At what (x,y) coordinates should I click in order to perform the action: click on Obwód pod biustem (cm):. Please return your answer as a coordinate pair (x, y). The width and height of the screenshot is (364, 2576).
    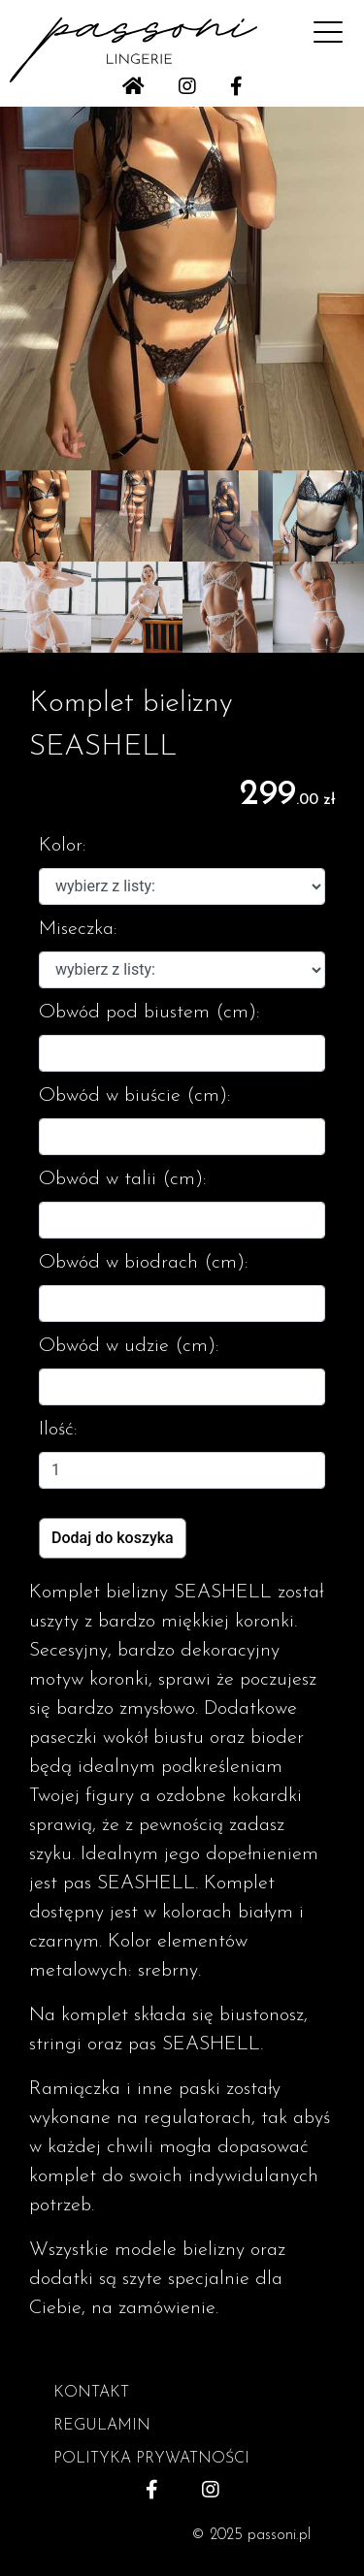
    Looking at the image, I should click on (149, 1012).